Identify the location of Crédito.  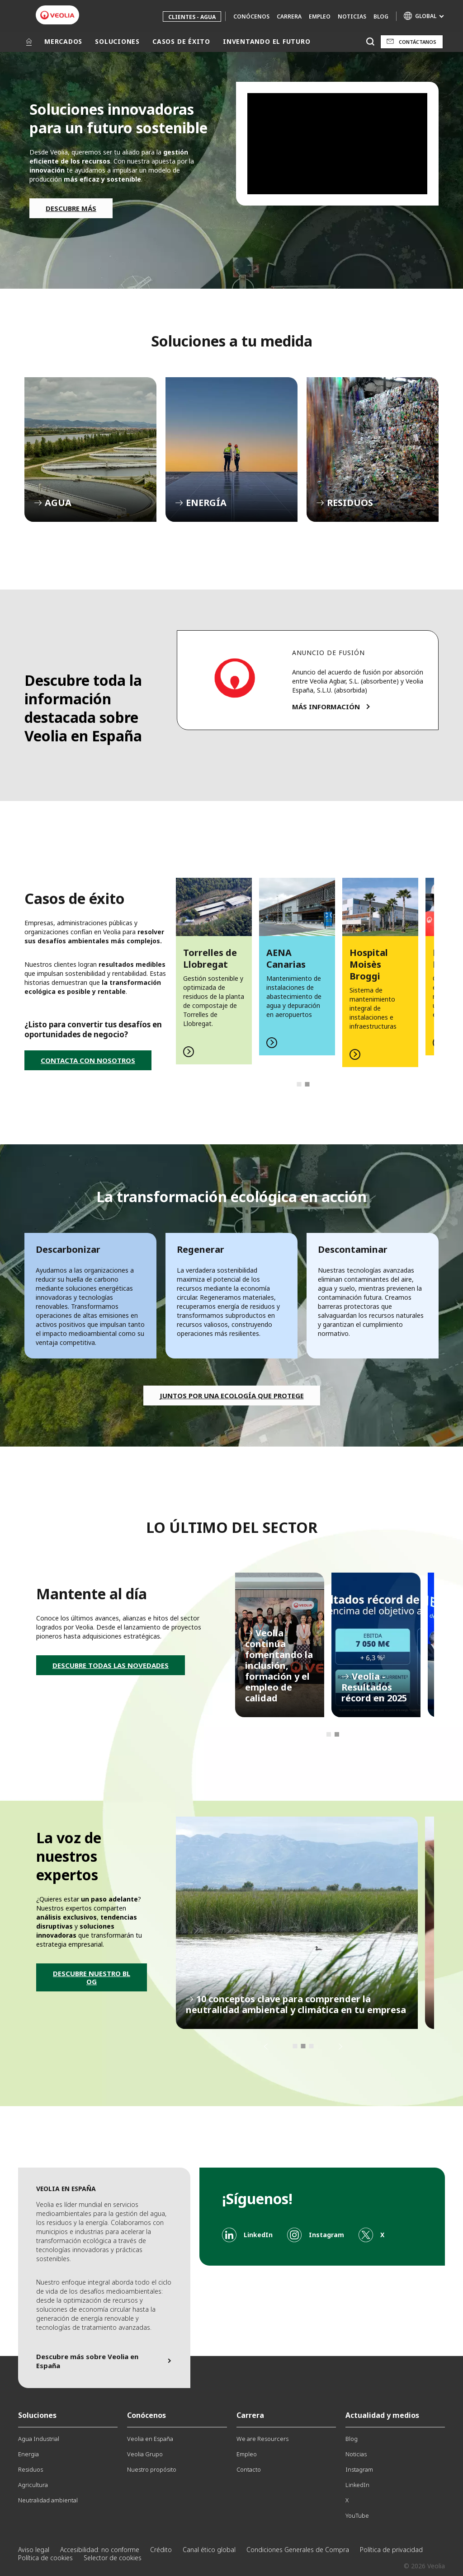
(161, 2549).